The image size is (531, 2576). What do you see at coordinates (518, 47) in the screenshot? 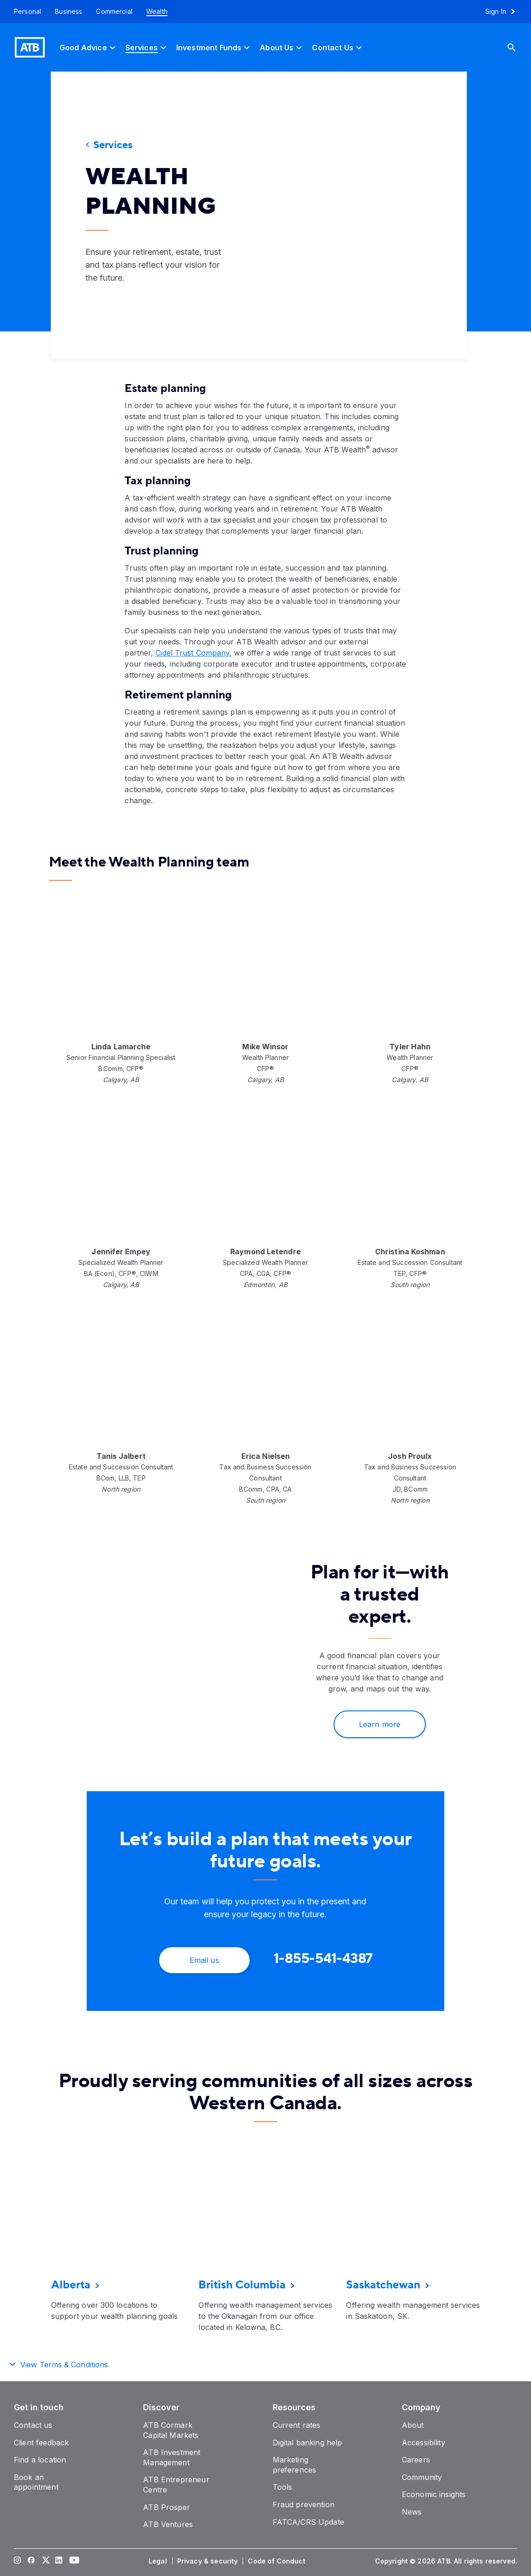
I see `[Search]` at bounding box center [518, 47].